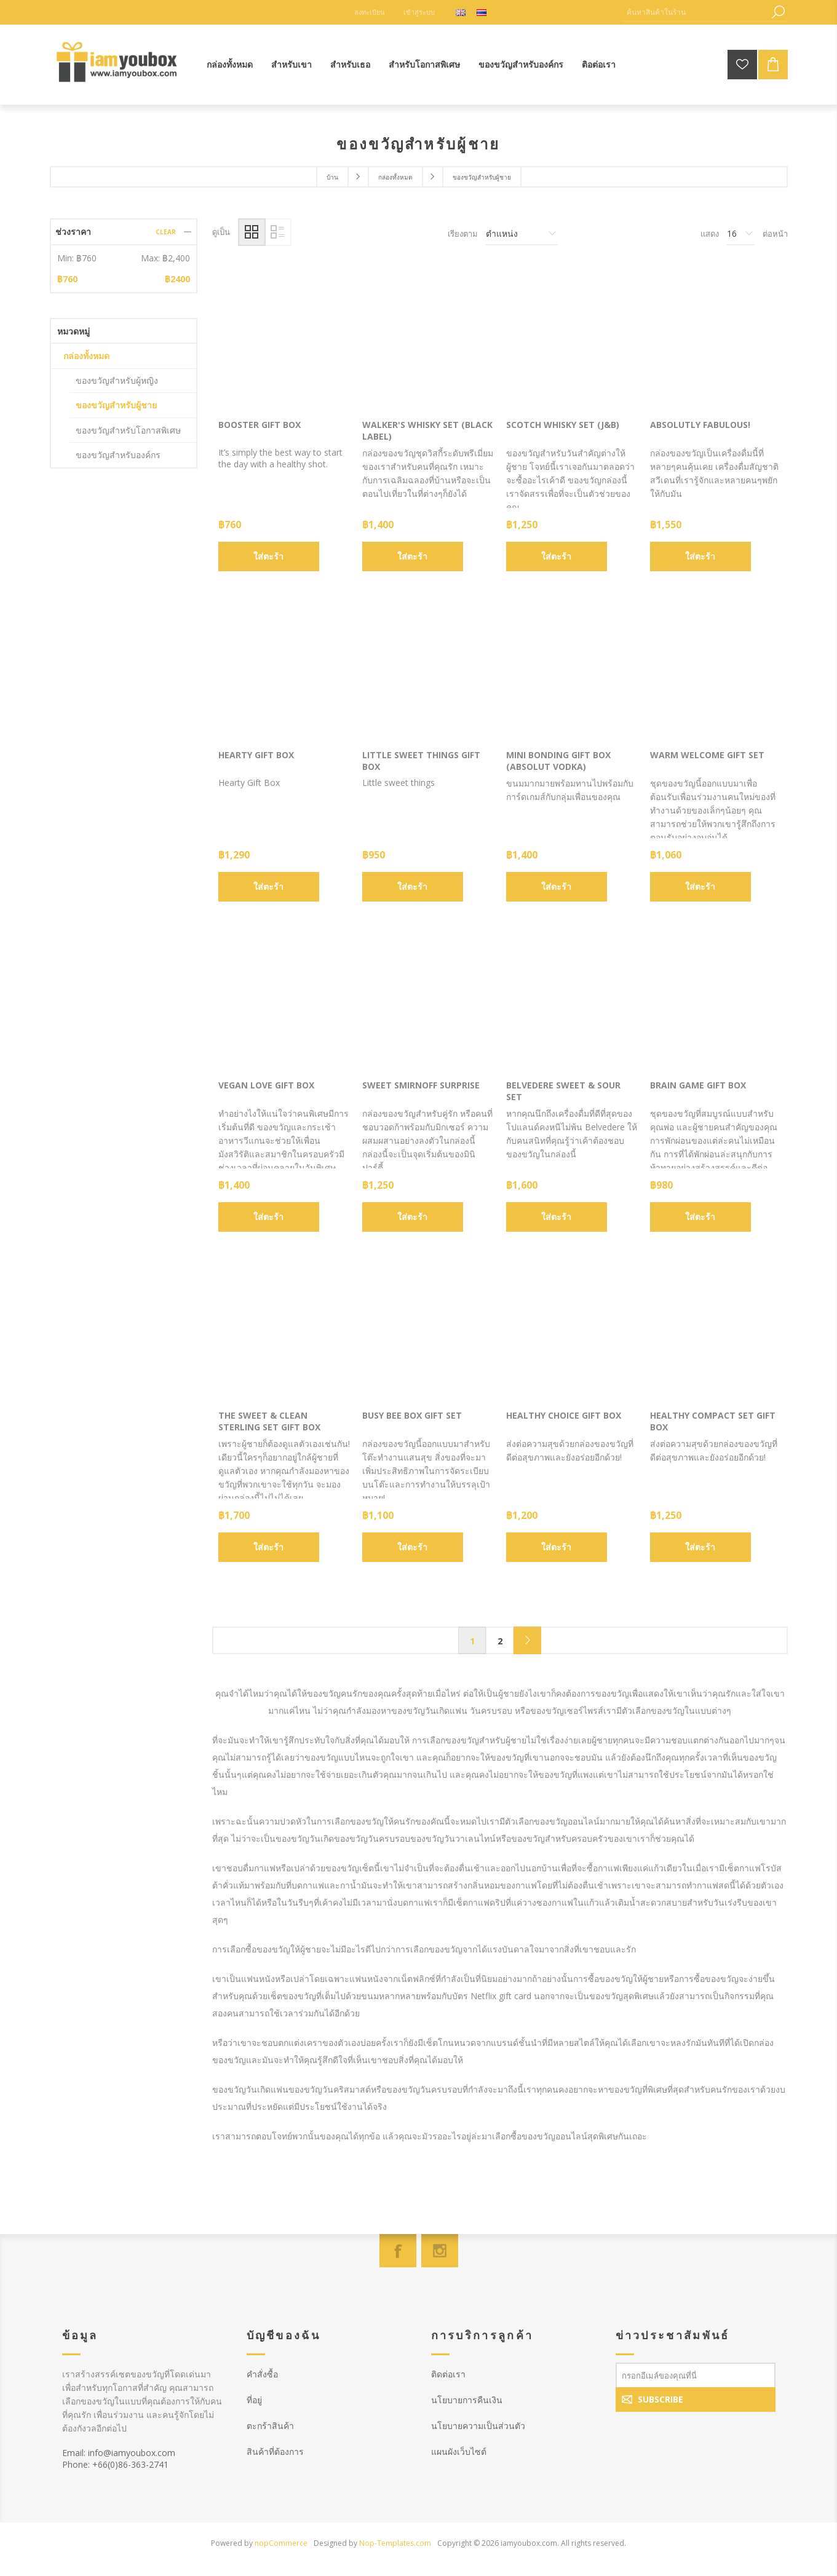 This screenshot has height=2576, width=837. What do you see at coordinates (741, 234) in the screenshot?
I see `[Select number of products per page]` at bounding box center [741, 234].